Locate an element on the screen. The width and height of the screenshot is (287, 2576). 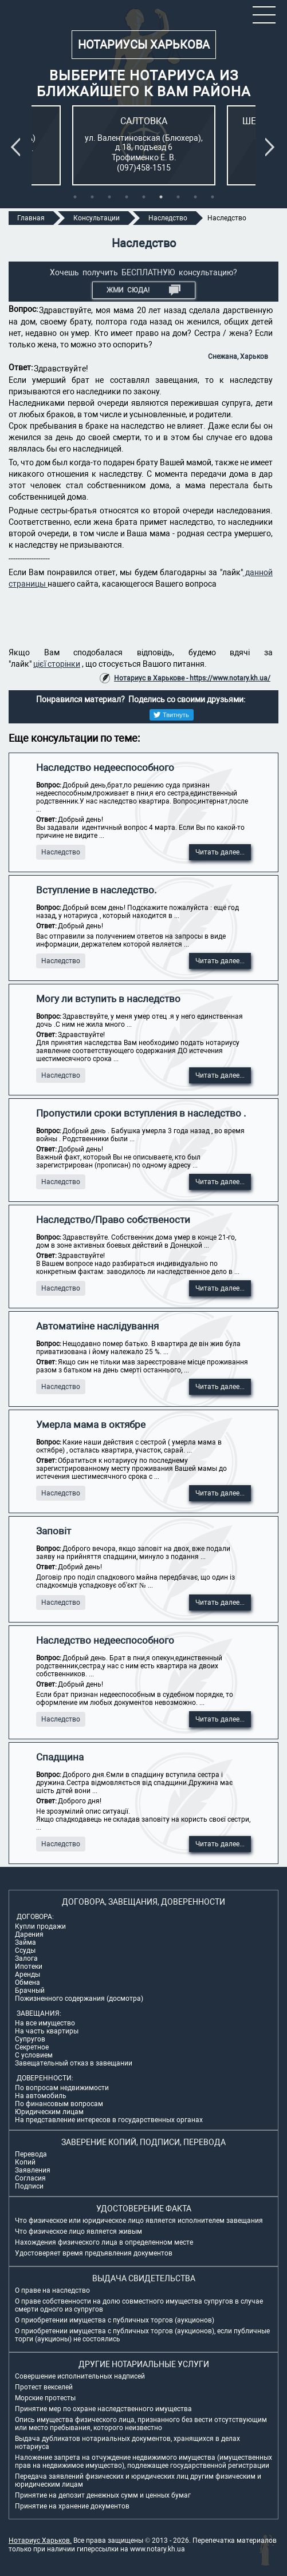
Нахождения физического лица в определенном месте is located at coordinates (104, 2242).